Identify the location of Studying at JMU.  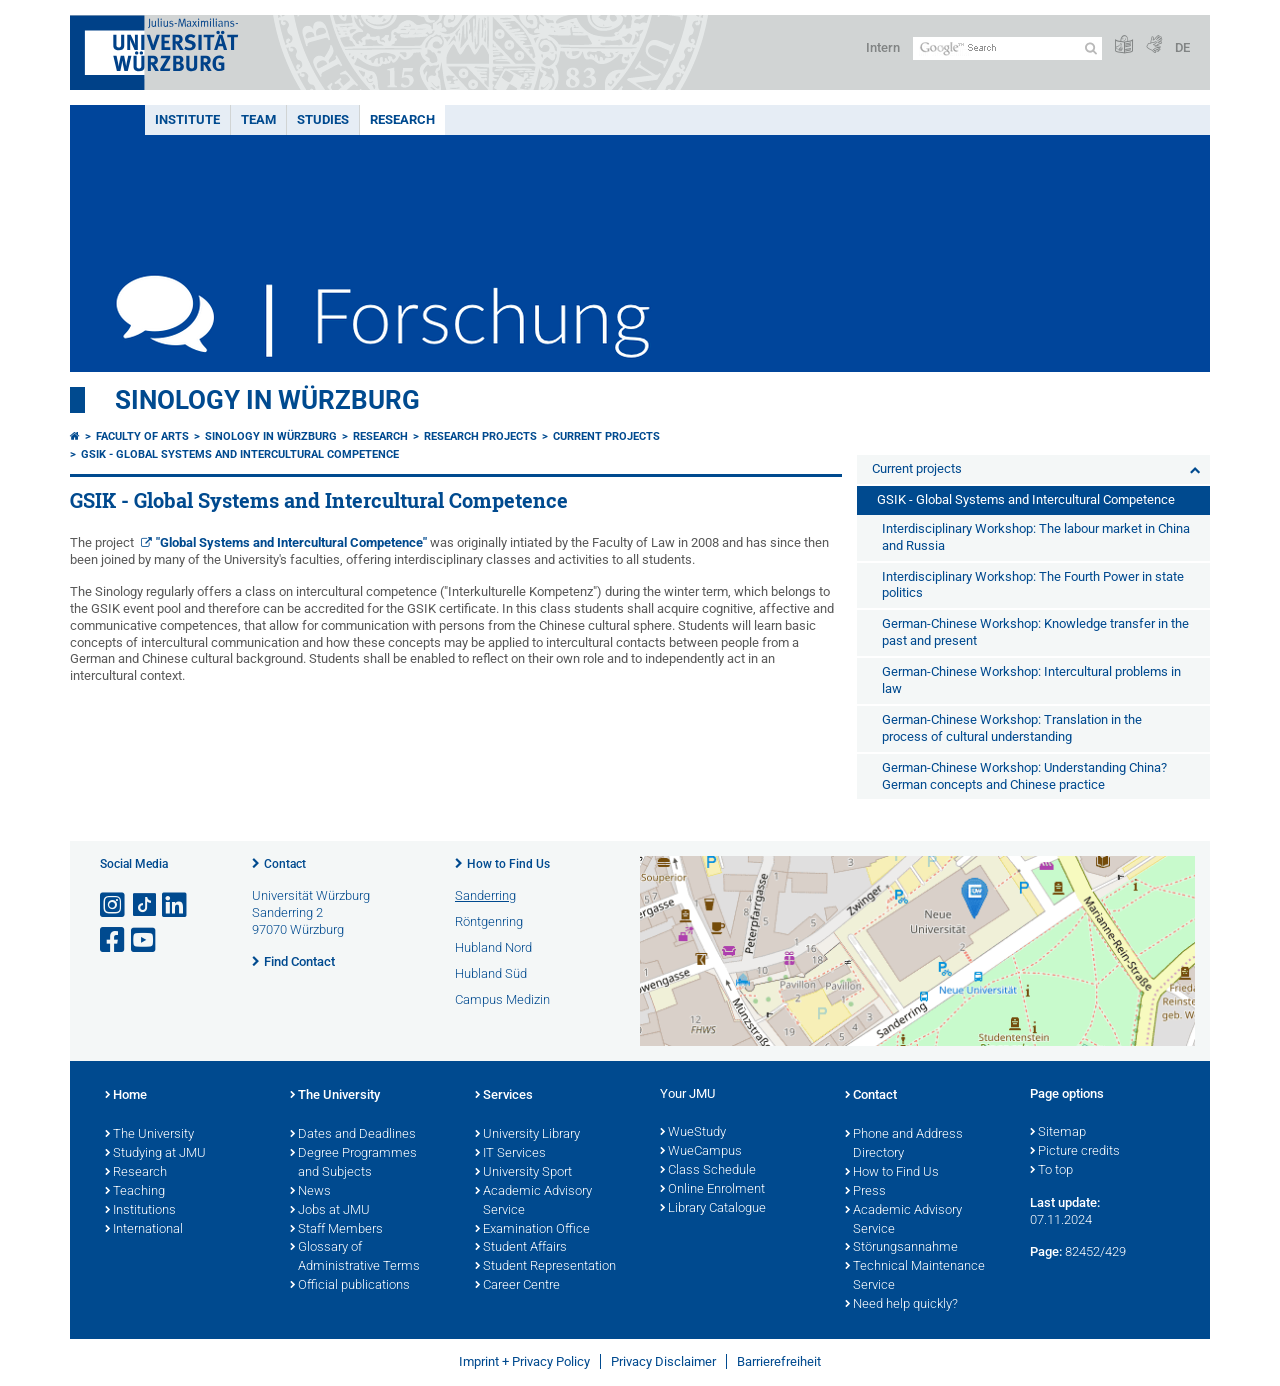
(155, 1154).